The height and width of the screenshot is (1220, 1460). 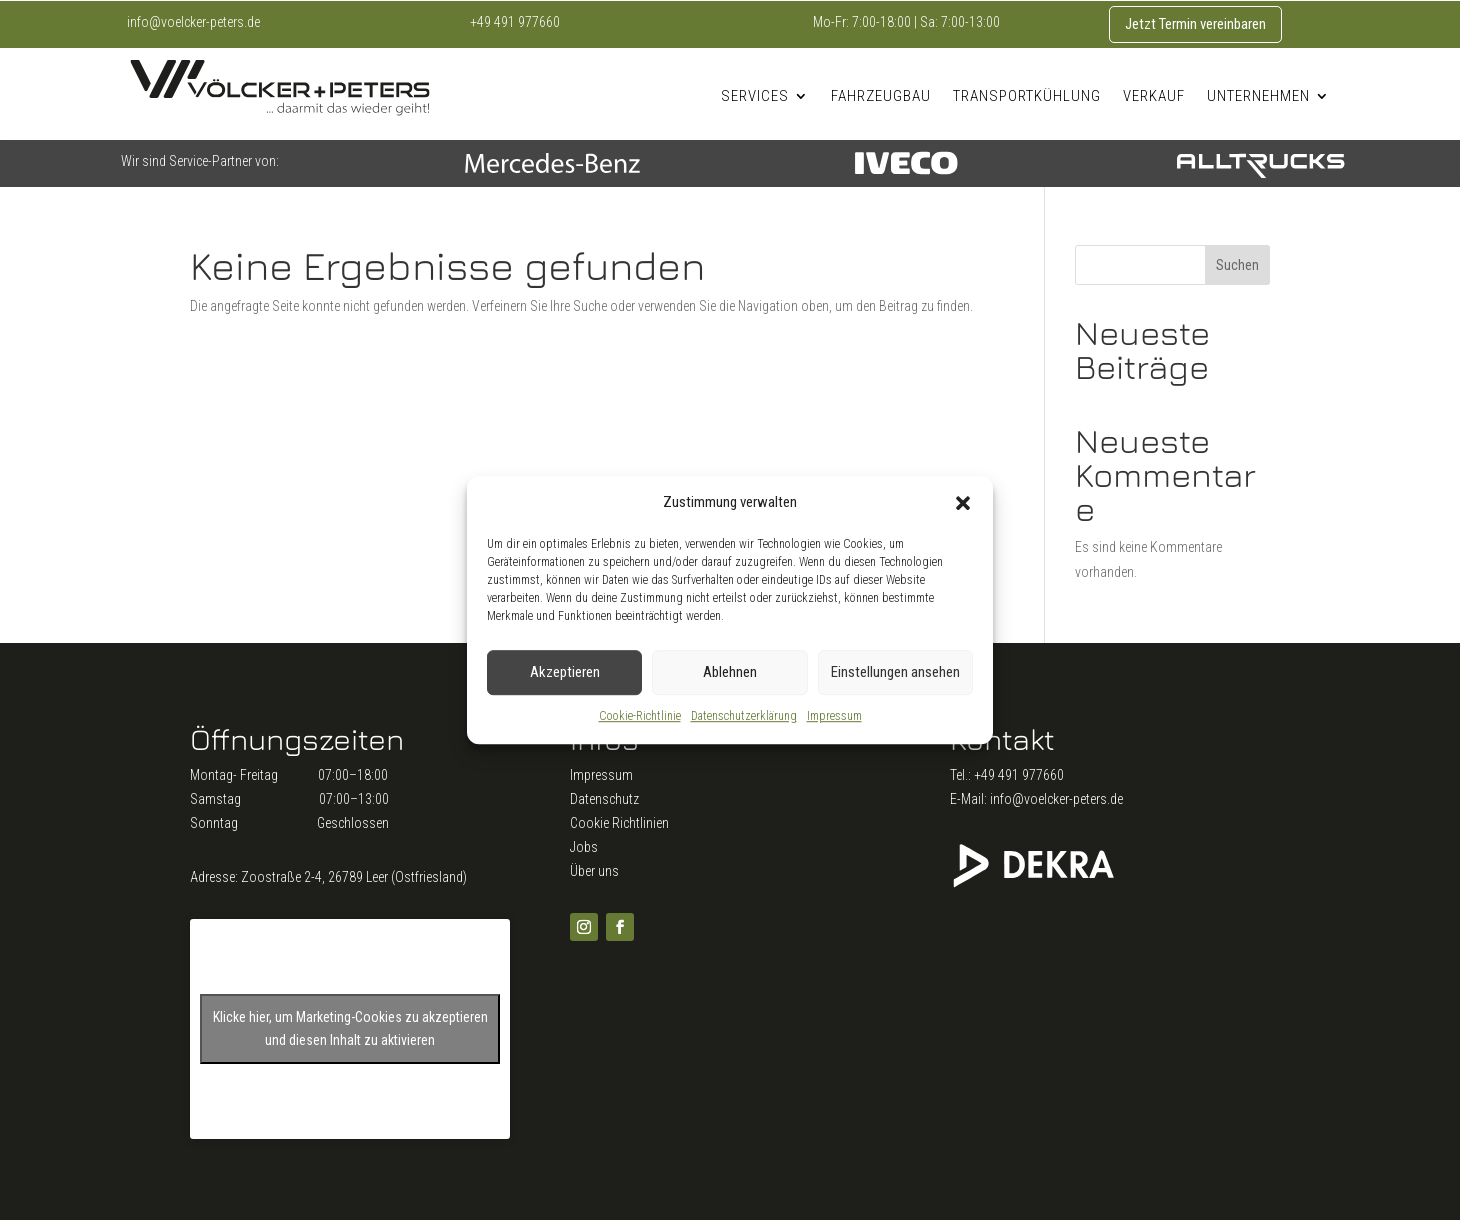 I want to click on Jetzt Termin vereinbaren, so click(x=1195, y=24).